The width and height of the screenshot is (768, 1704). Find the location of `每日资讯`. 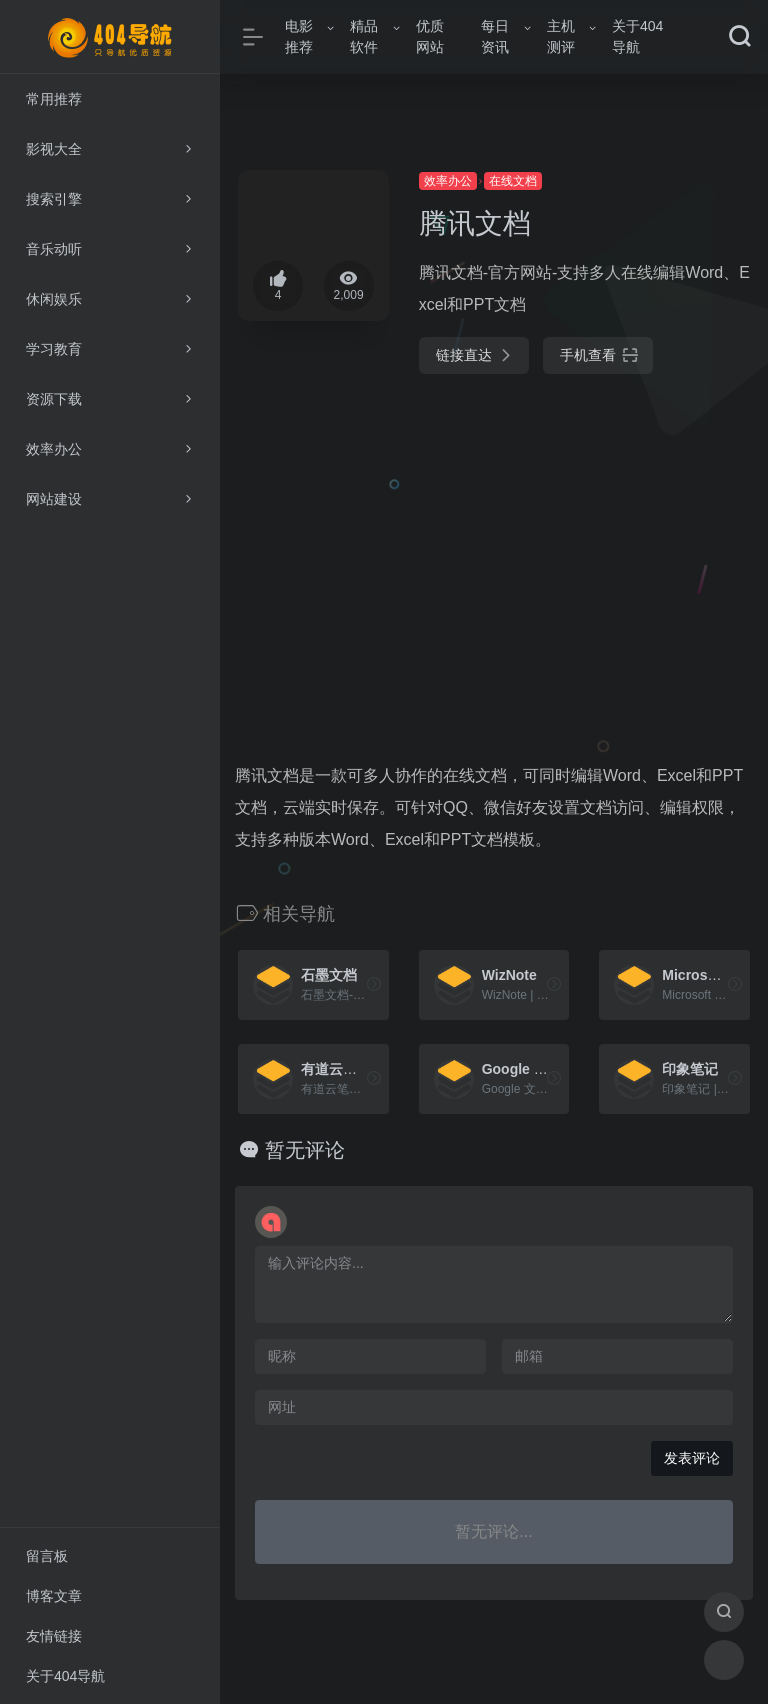

每日资讯 is located at coordinates (495, 36).